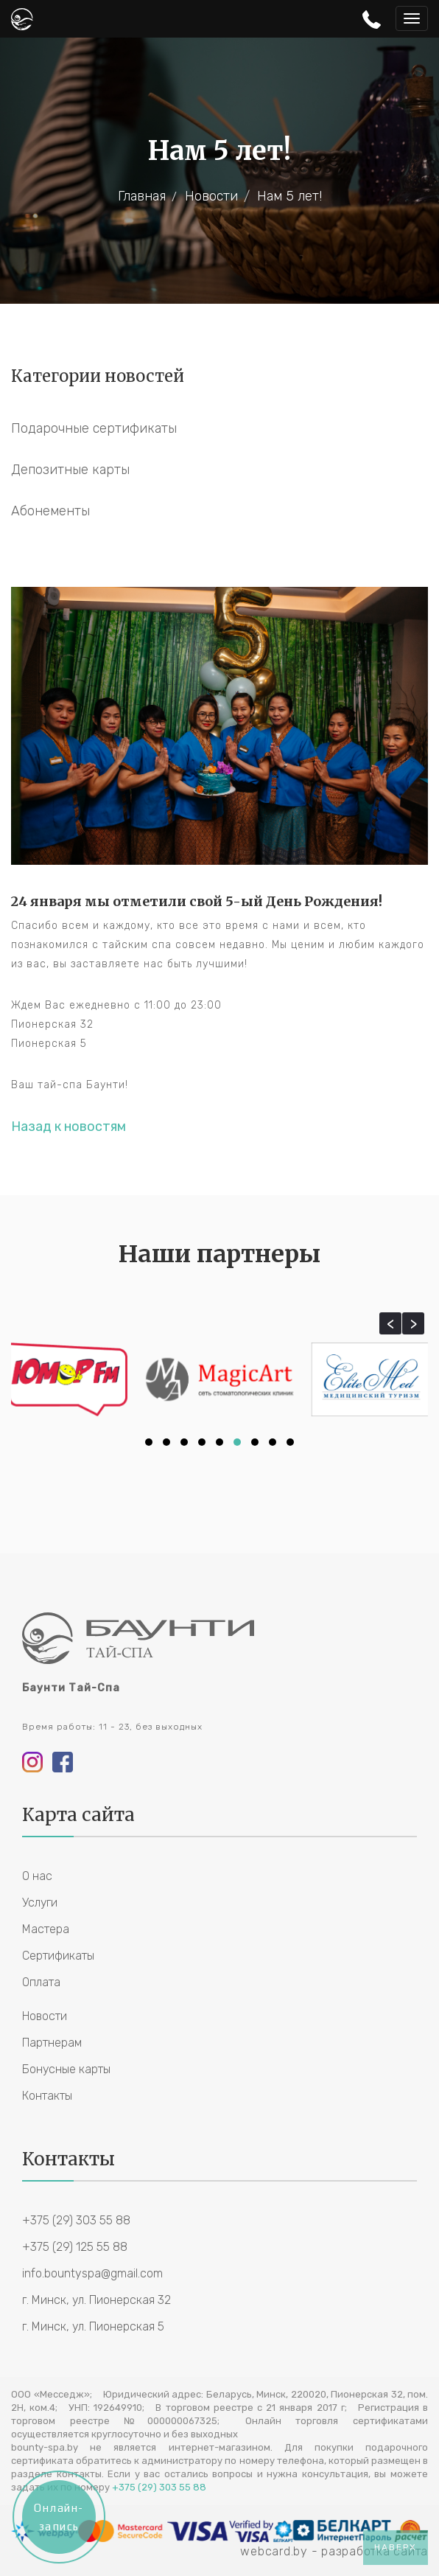  Describe the element at coordinates (142, 196) in the screenshot. I see `Главная` at that location.